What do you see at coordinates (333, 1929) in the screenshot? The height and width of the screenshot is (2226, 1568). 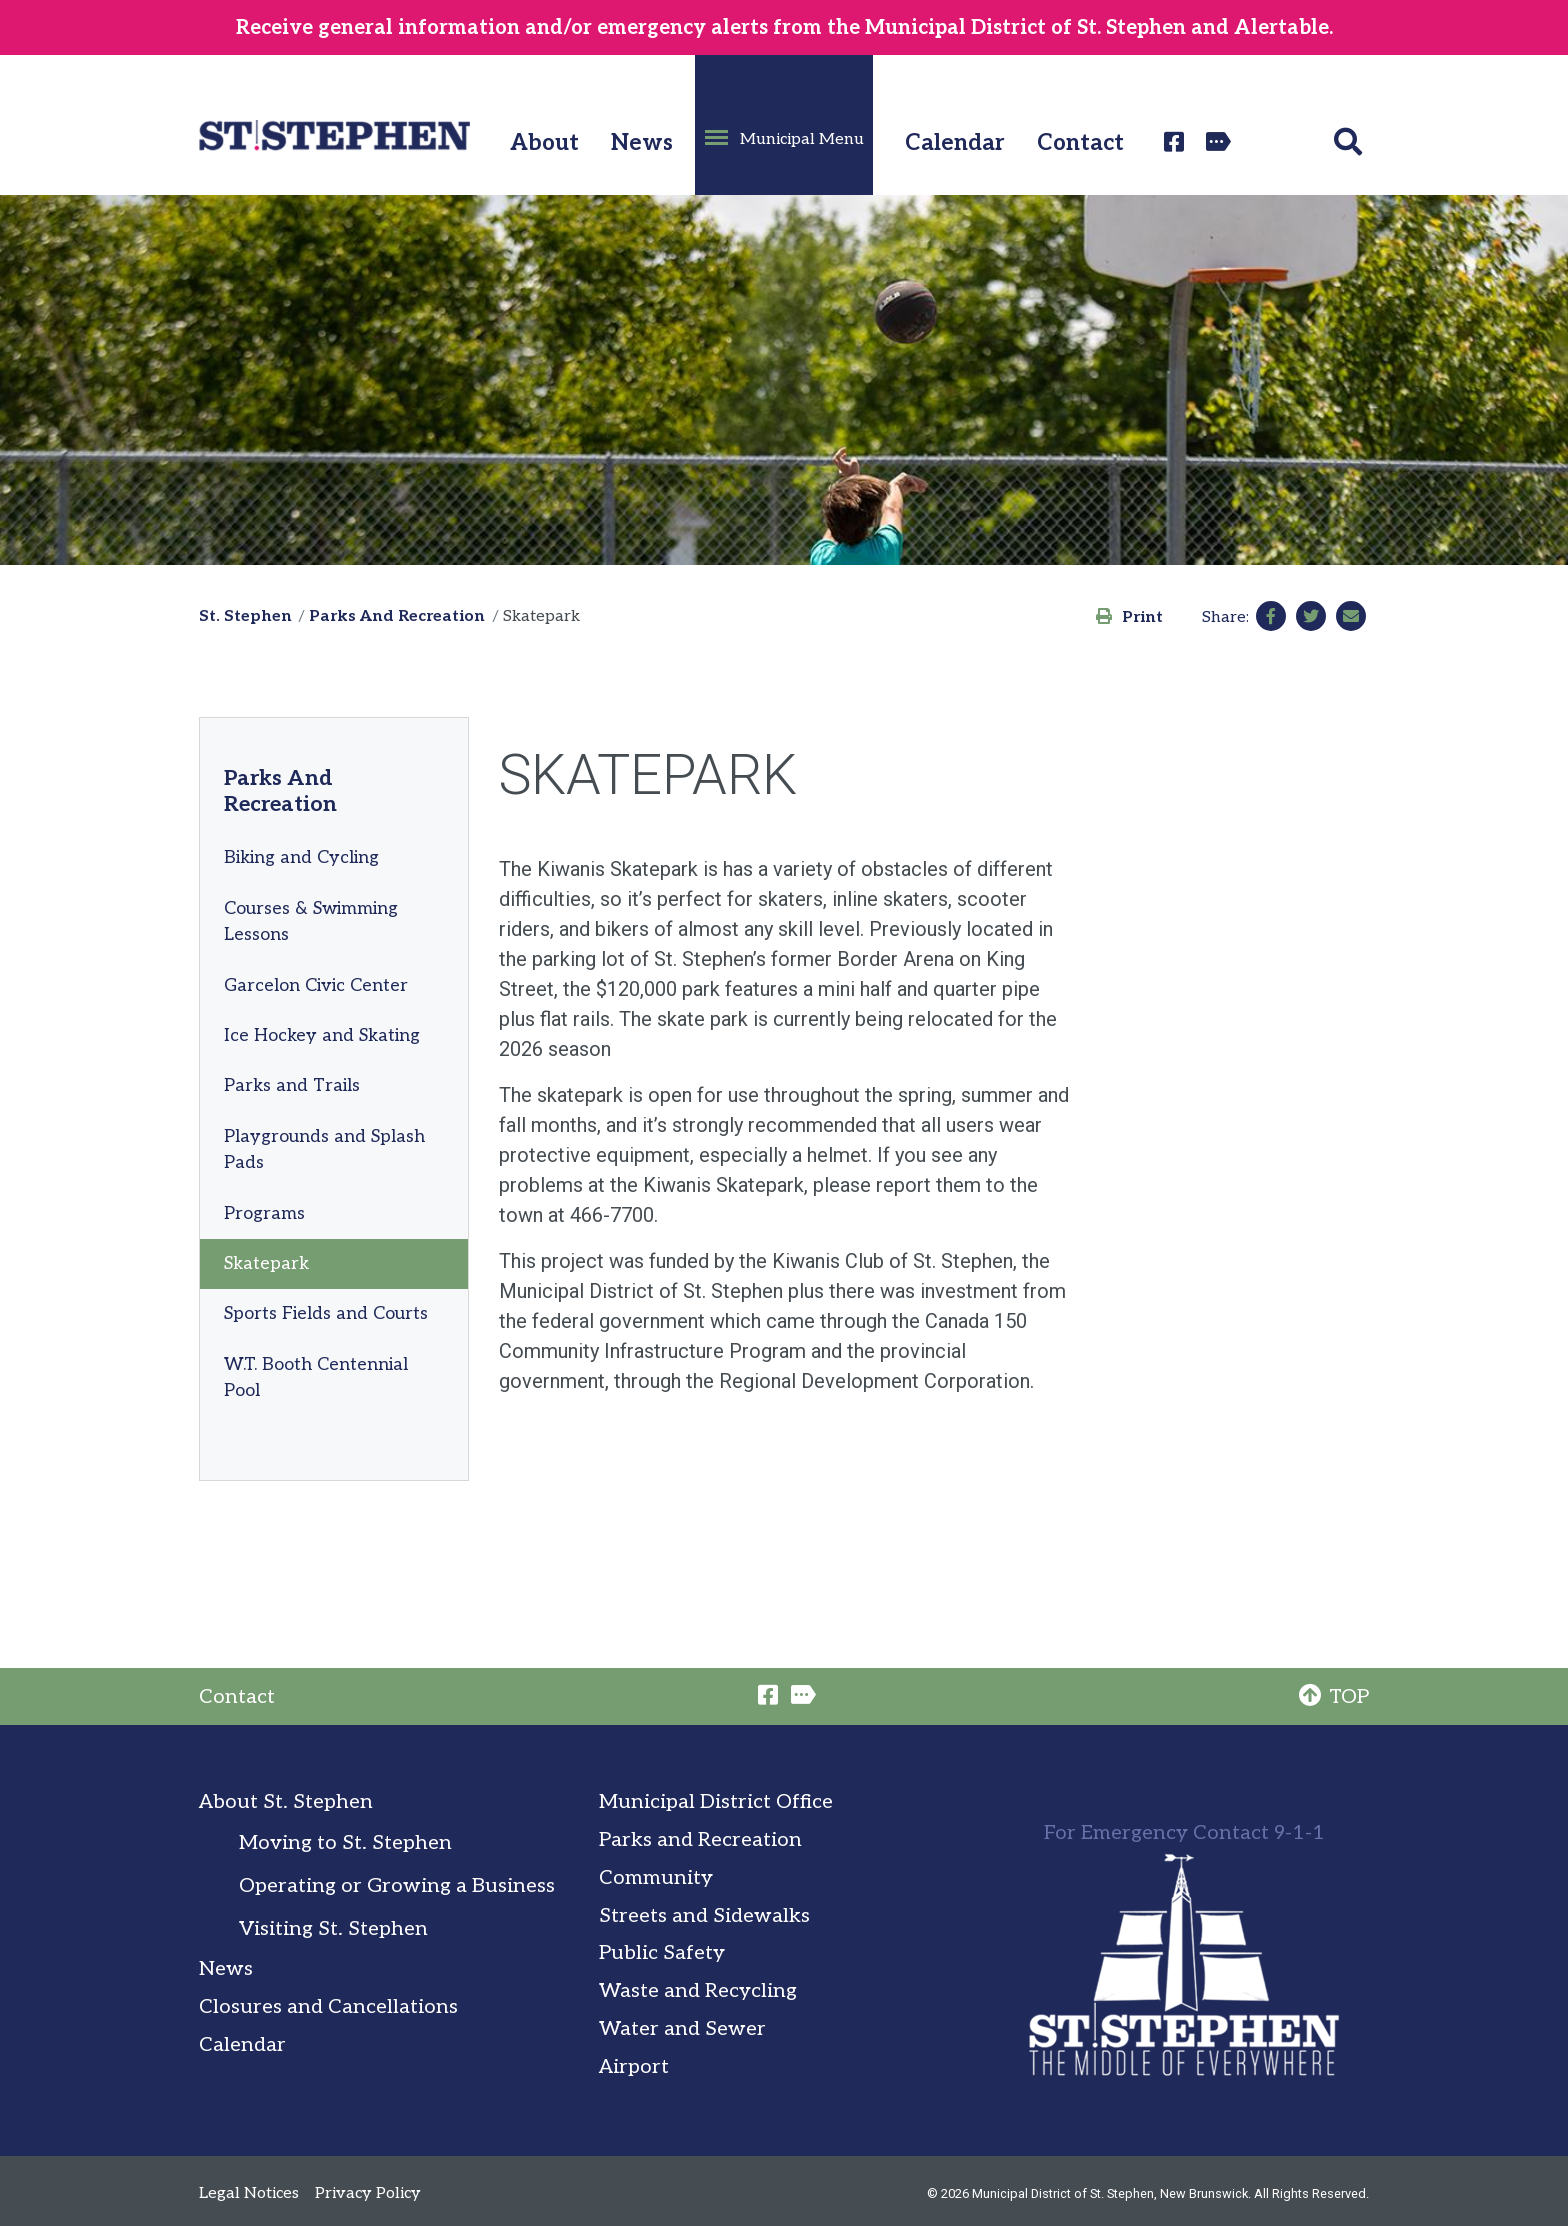 I see `Visiting St. Stephen` at bounding box center [333, 1929].